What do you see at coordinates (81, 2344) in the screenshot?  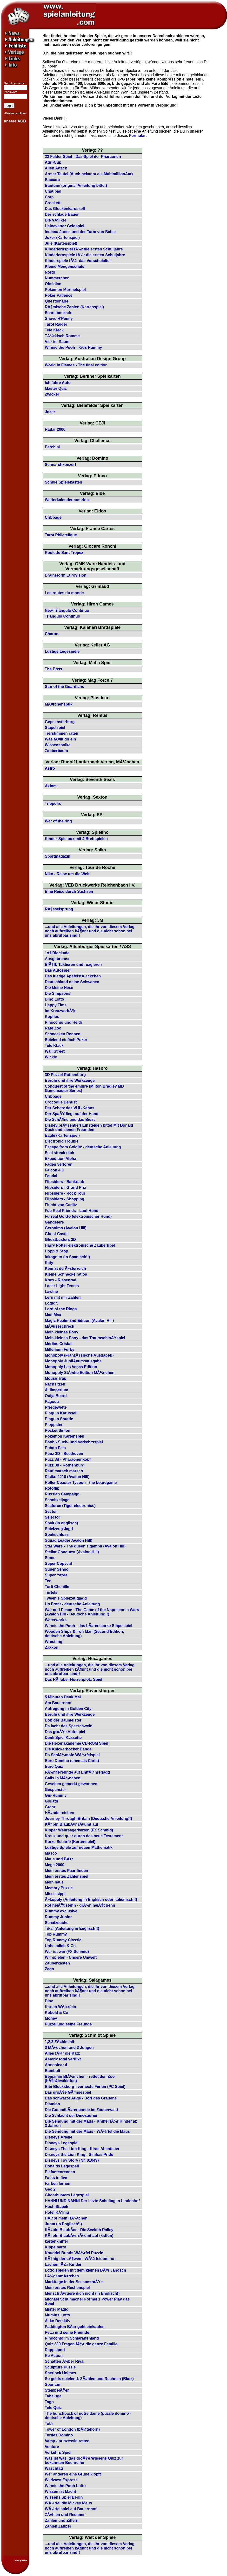 I see `Quiz 330 Fragen fÃ¼r die ganze Familie` at bounding box center [81, 2344].